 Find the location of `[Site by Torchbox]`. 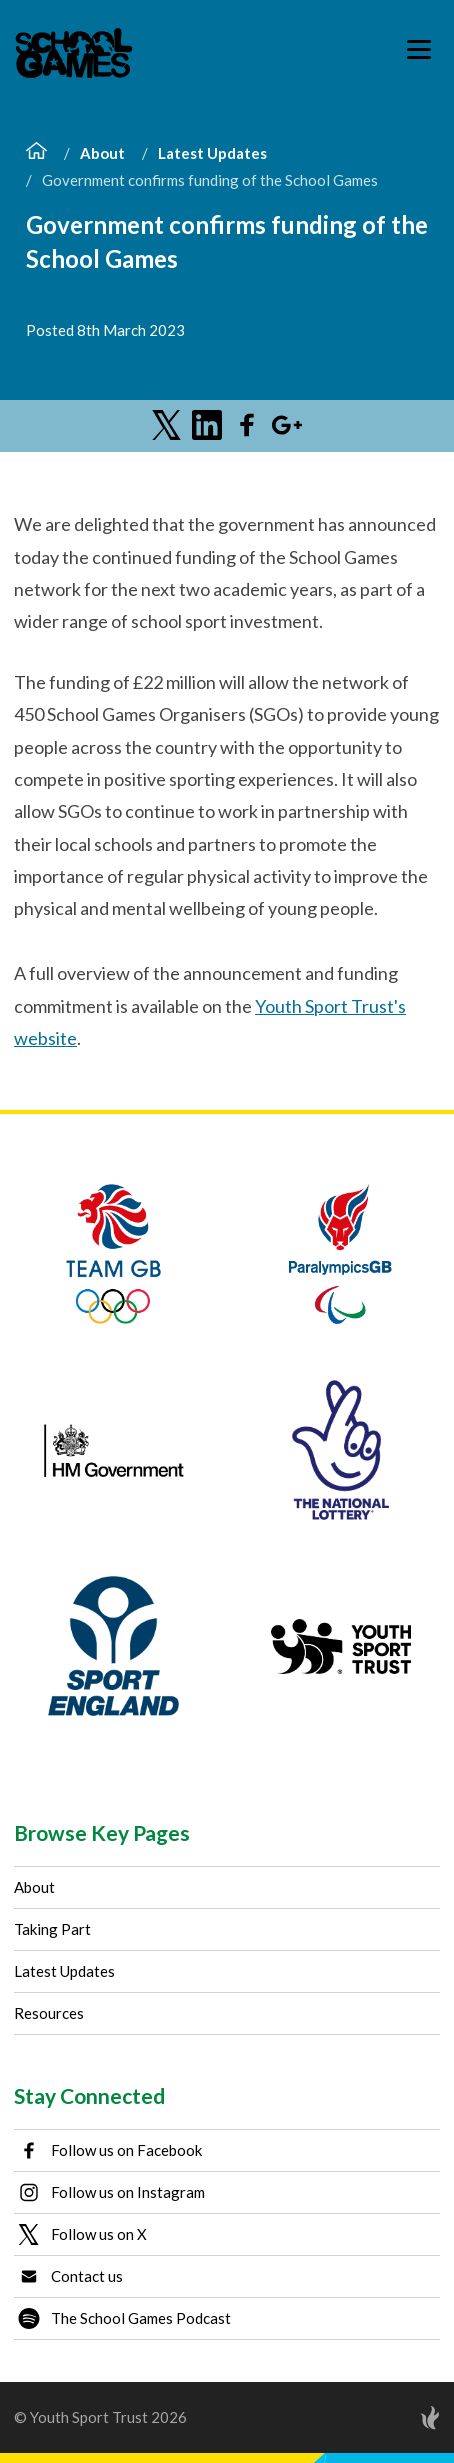

[Site by Torchbox] is located at coordinates (390, 2417).